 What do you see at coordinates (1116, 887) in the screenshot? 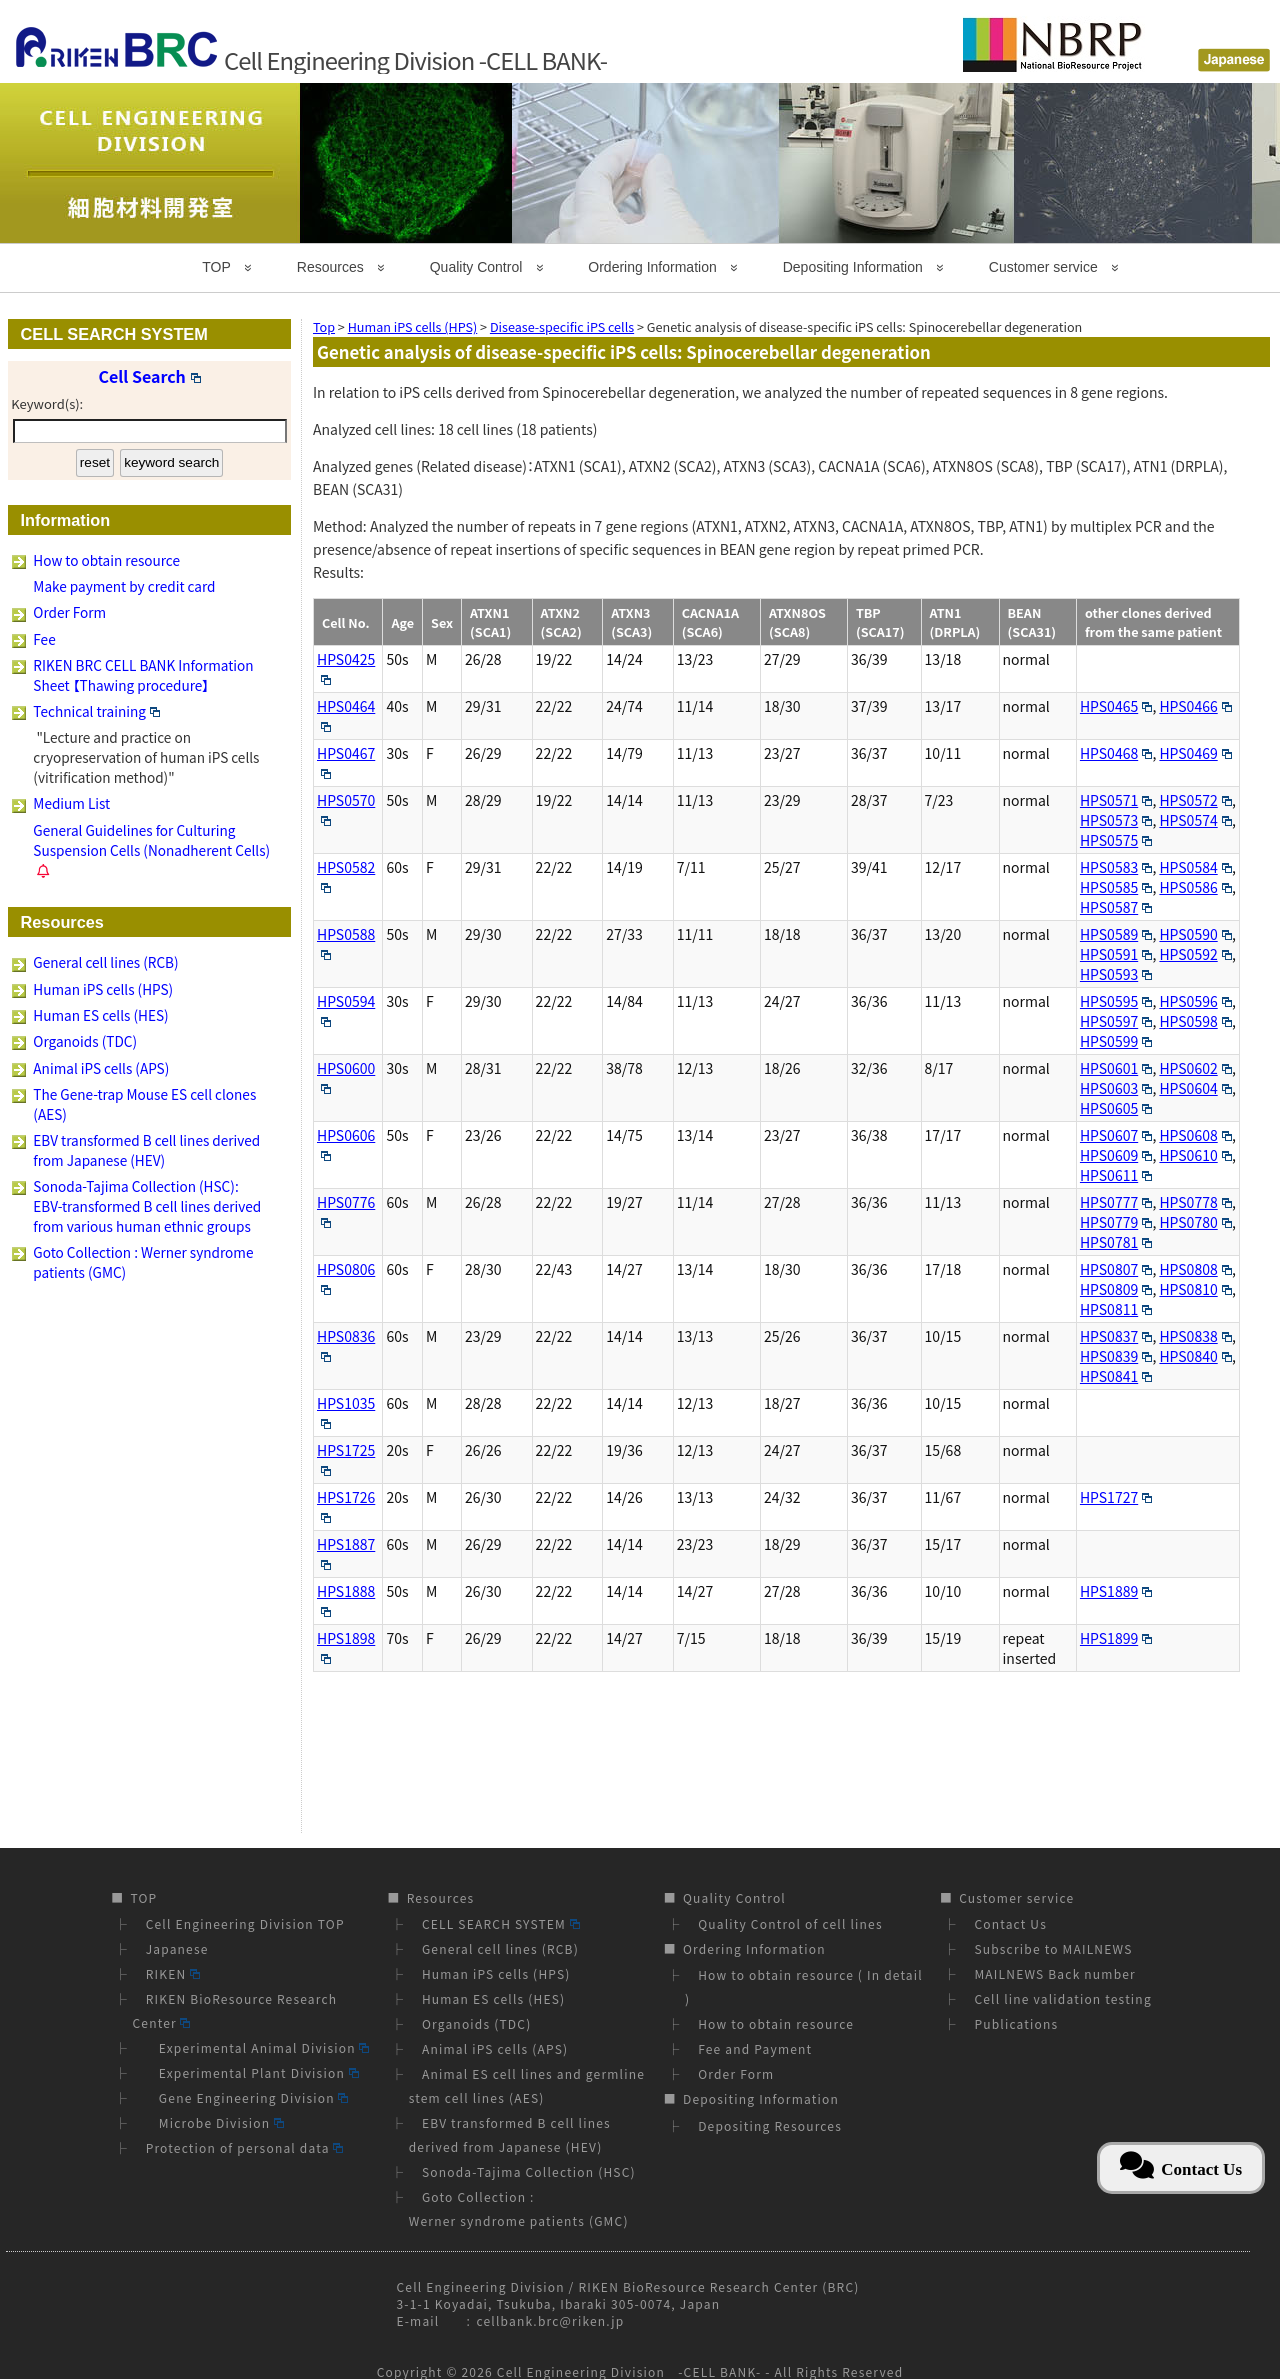
I see `HPS0585` at bounding box center [1116, 887].